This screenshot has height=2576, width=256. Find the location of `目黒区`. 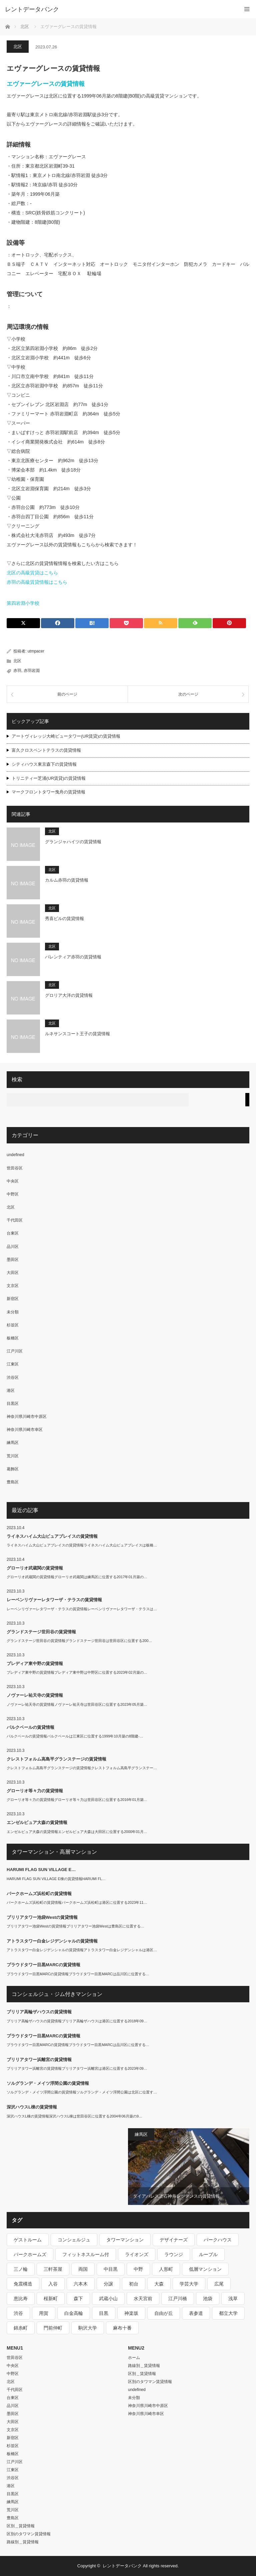

目黒区 is located at coordinates (13, 1403).